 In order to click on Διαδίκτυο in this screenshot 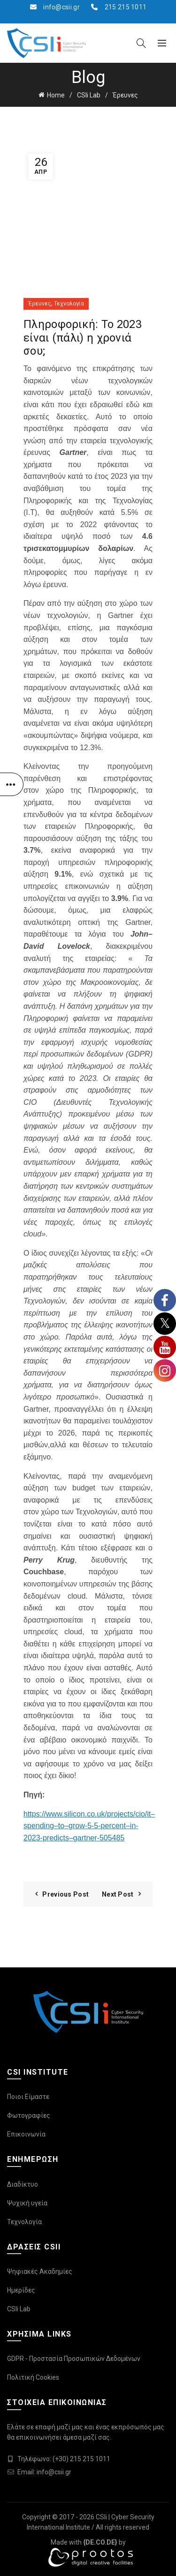, I will do `click(22, 2184)`.